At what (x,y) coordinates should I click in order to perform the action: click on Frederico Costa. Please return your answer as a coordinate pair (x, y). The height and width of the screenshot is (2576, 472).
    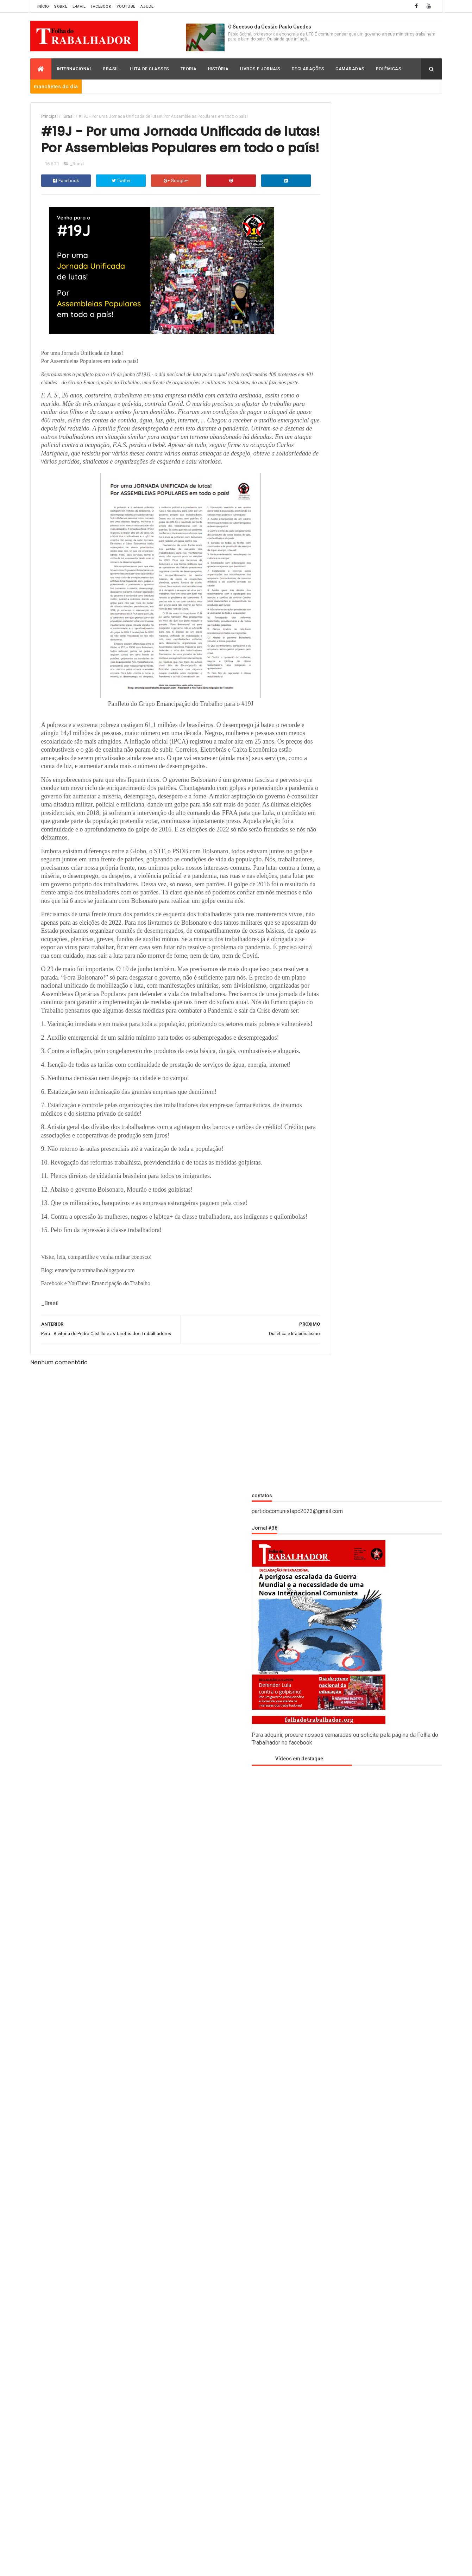
    Looking at the image, I should click on (336, 1331).